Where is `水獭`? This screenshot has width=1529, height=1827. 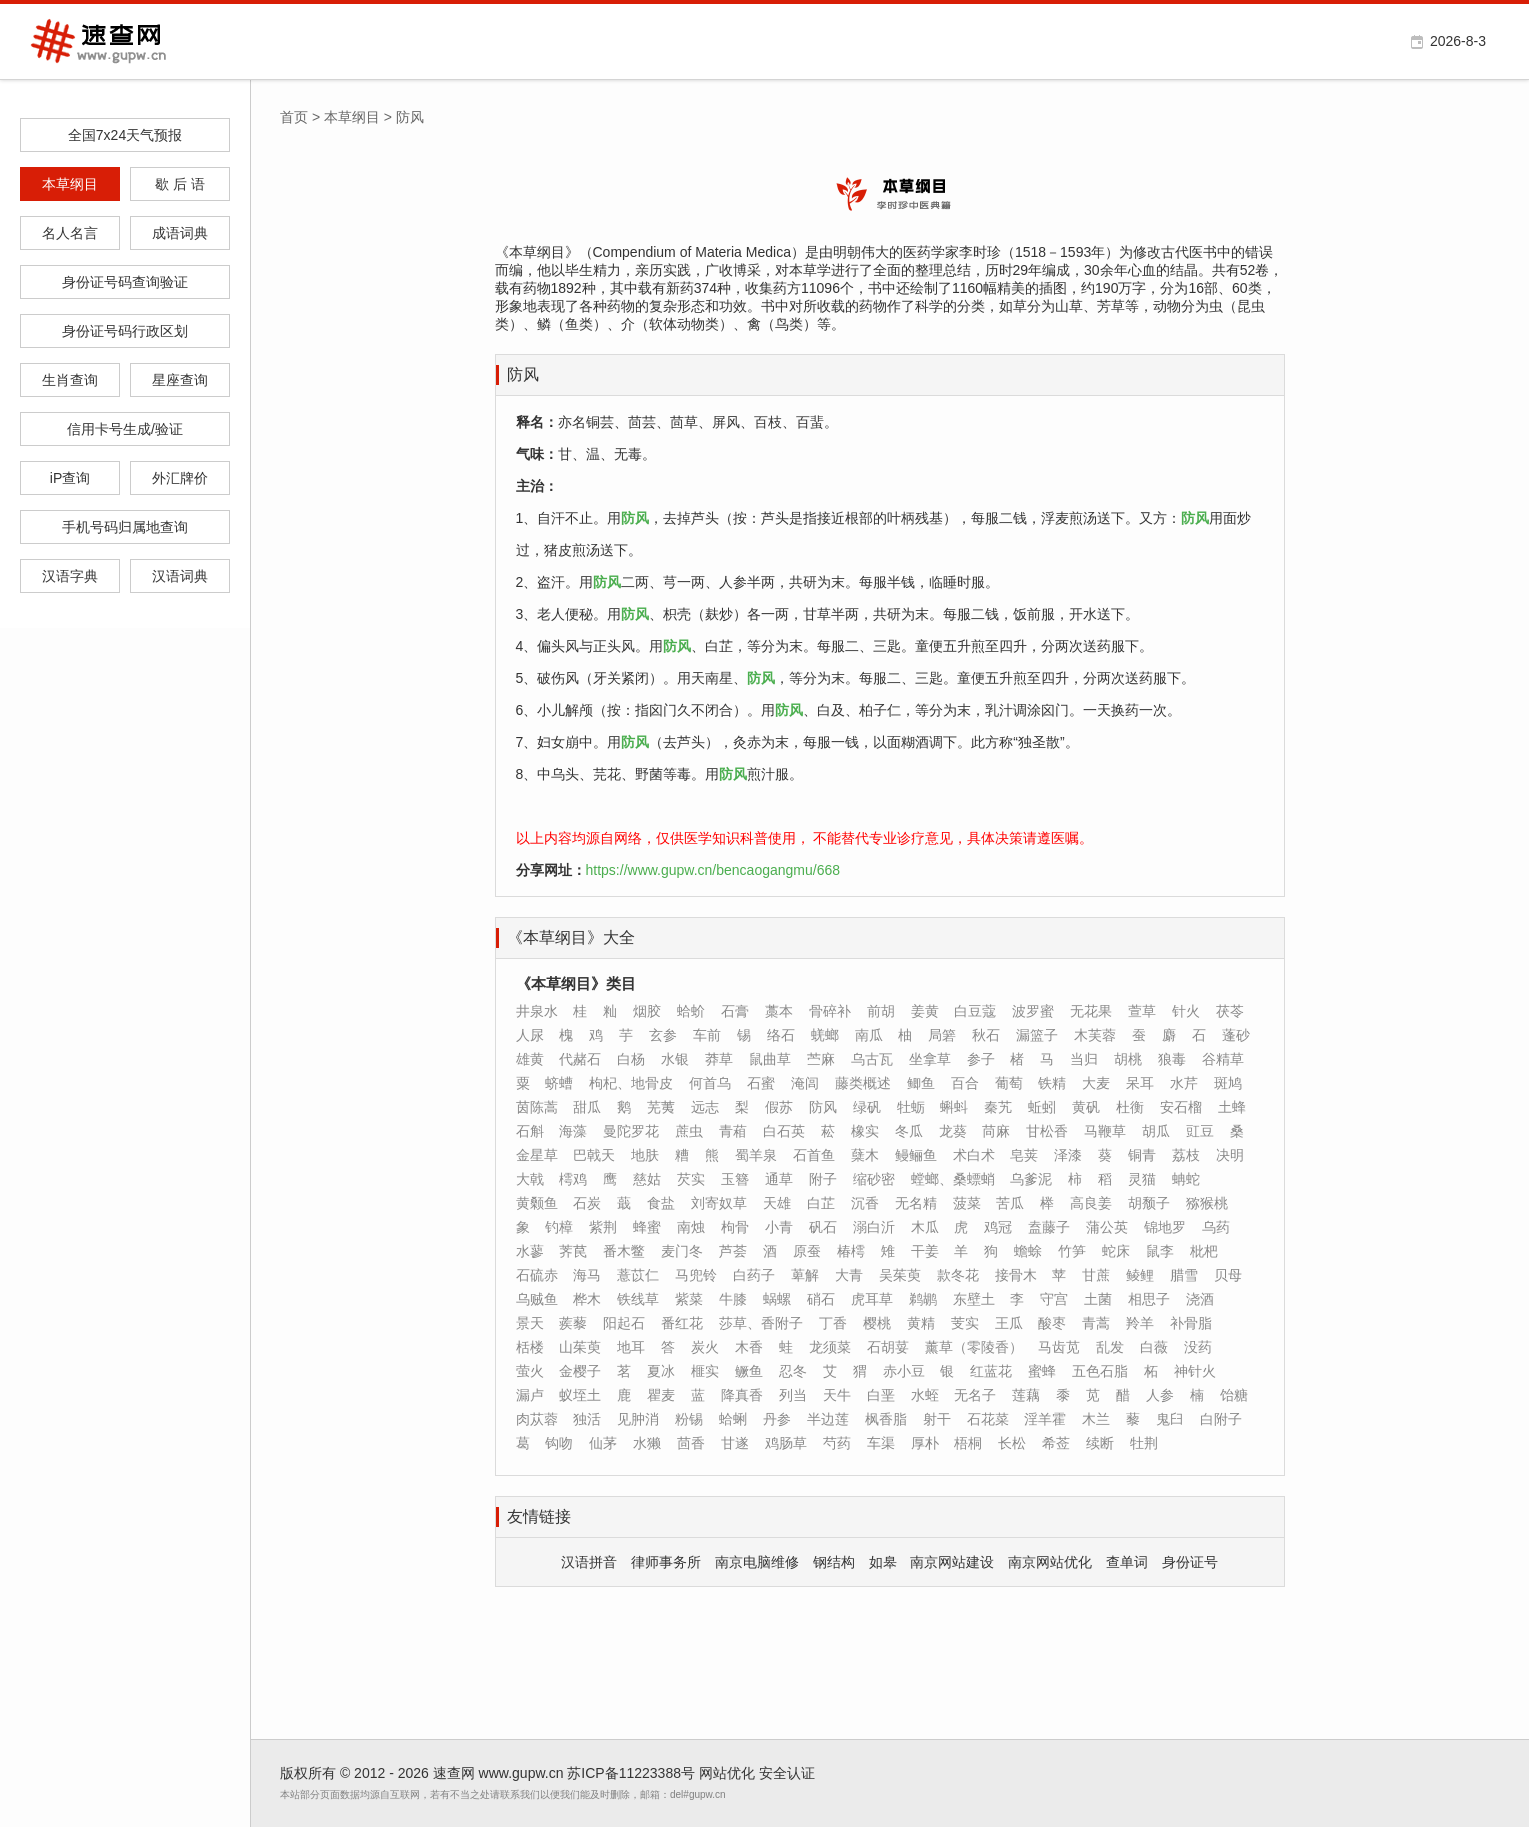 水獭 is located at coordinates (647, 1443).